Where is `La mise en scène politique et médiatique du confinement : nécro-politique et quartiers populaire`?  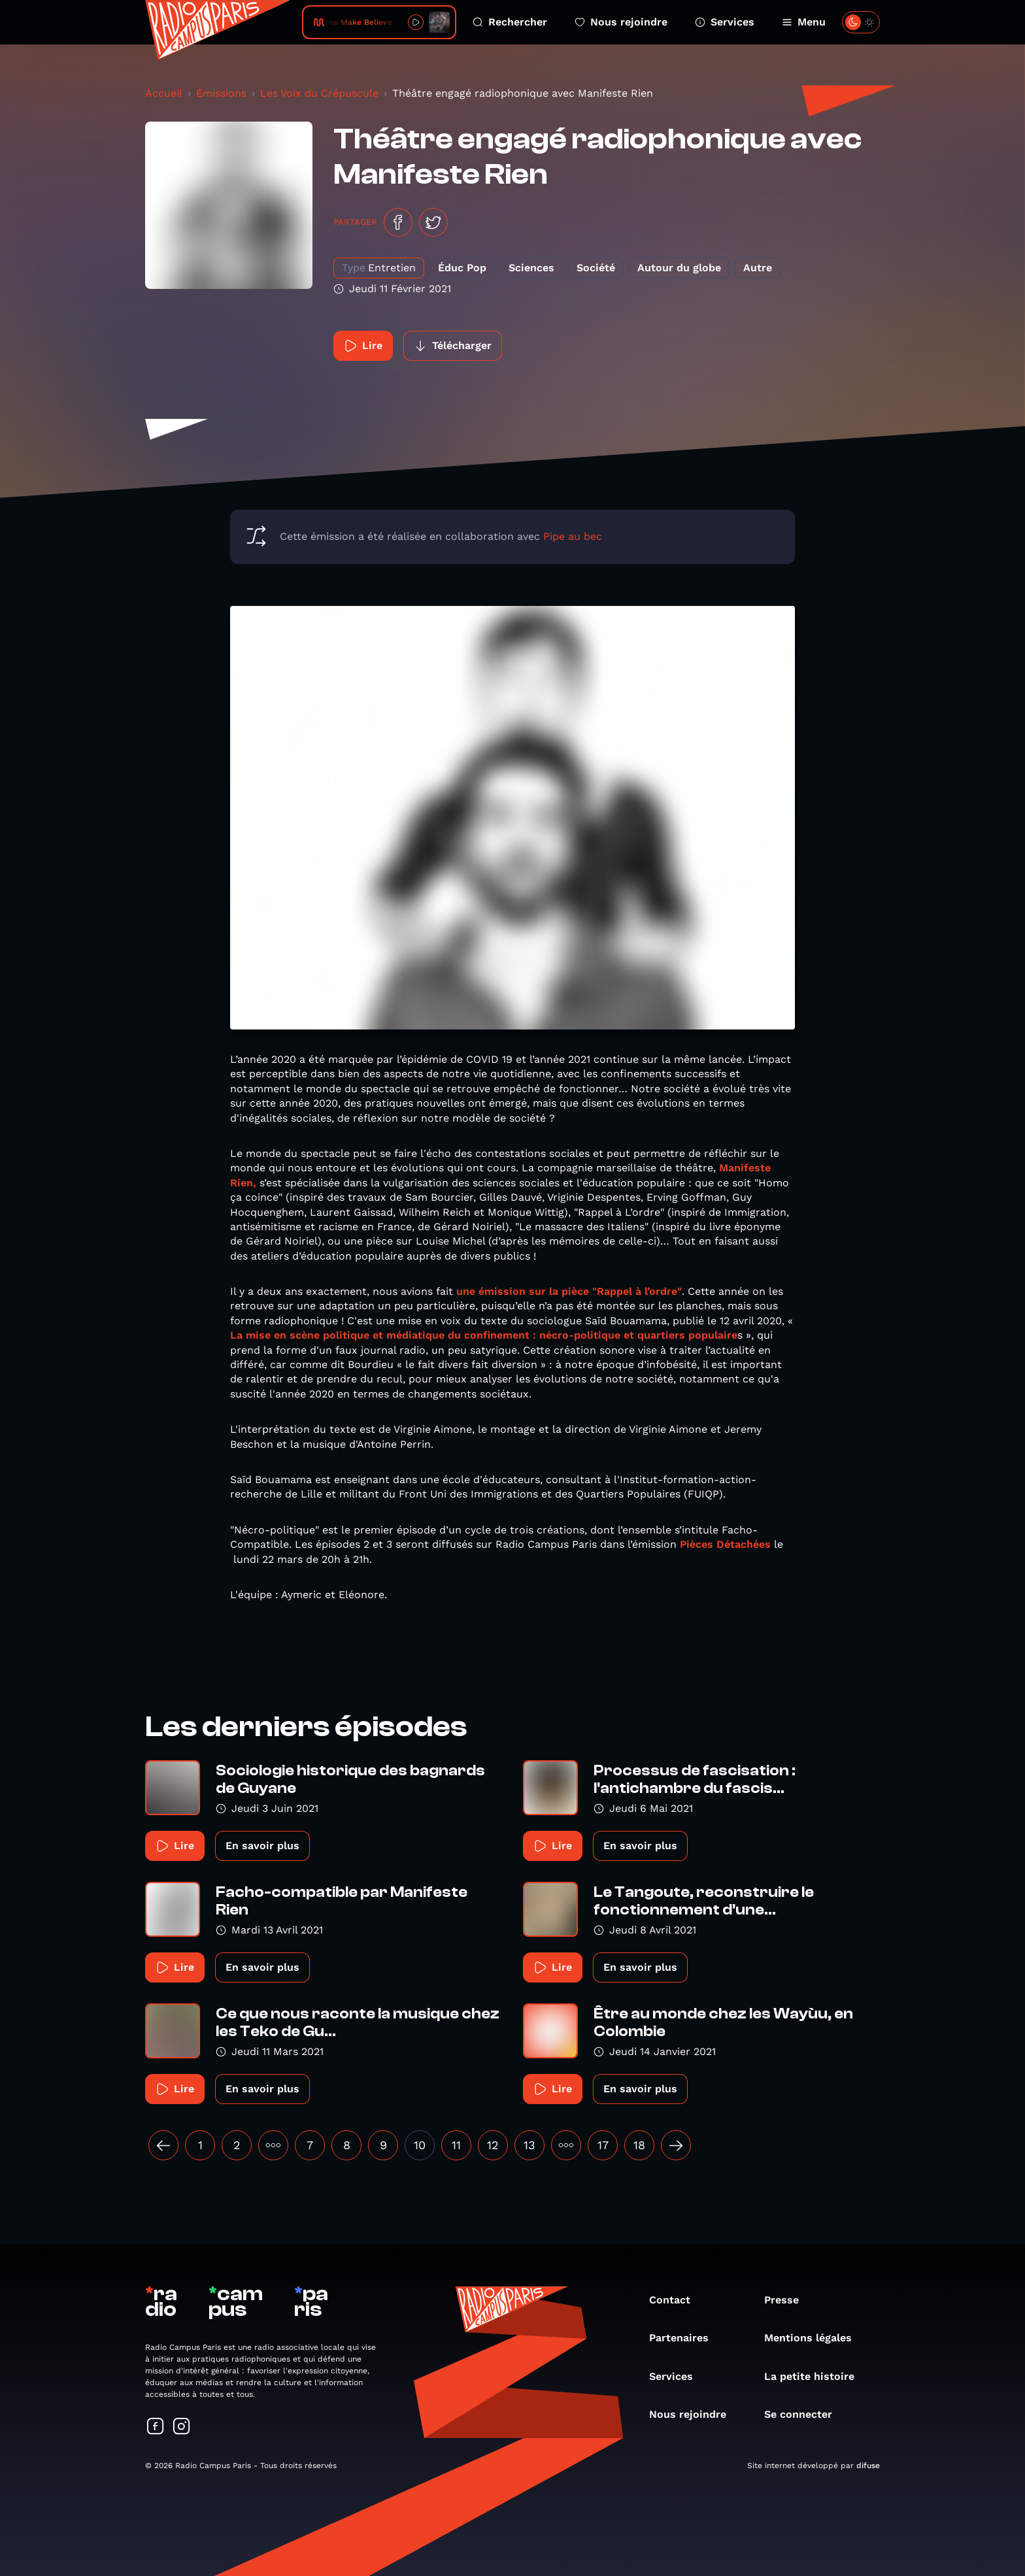 La mise en scène politique et médiatique du confinement : nécro-politique et quartiers populaire is located at coordinates (483, 1335).